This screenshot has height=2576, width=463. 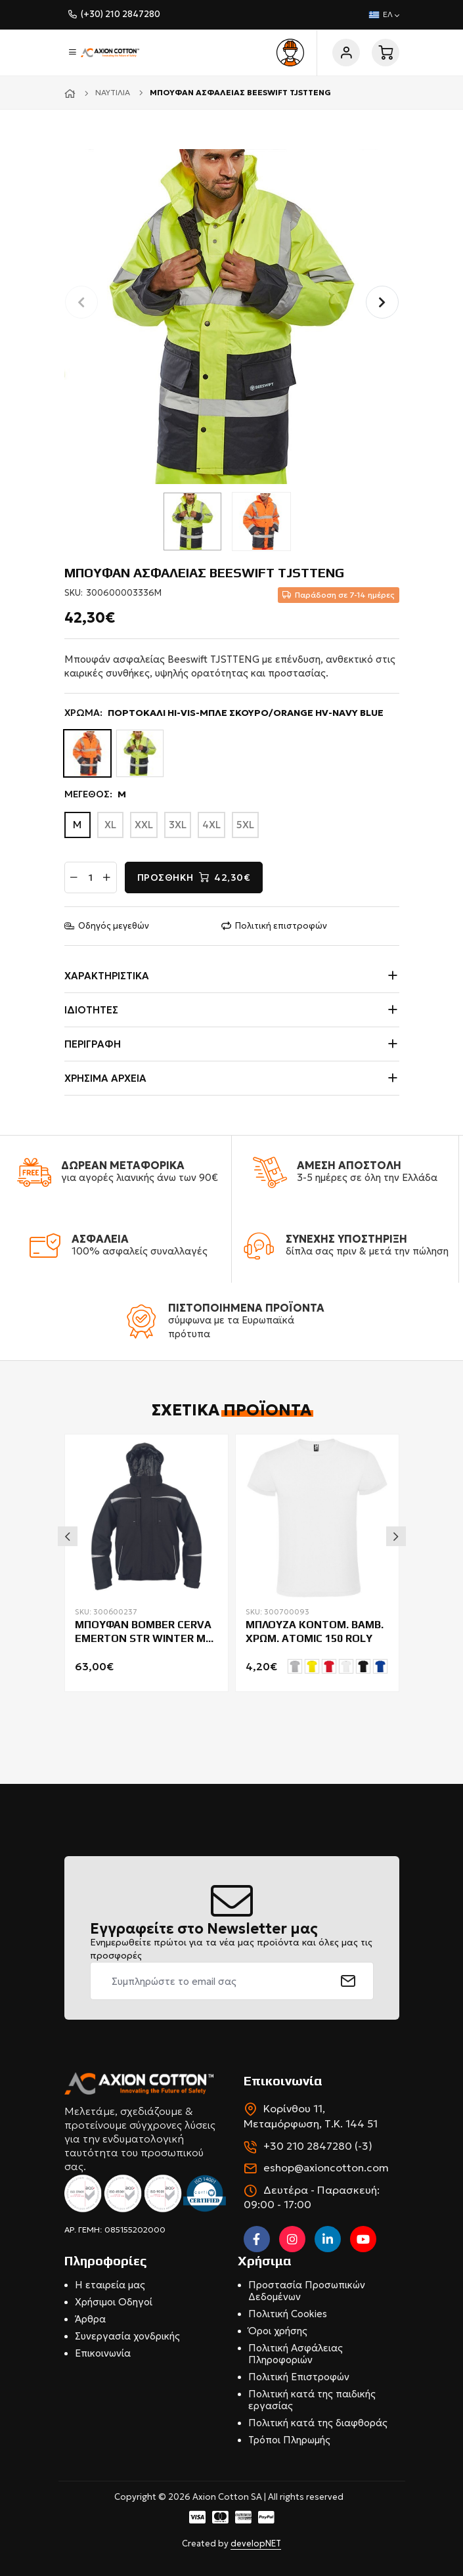 What do you see at coordinates (295, 2354) in the screenshot?
I see `Πολιτική Ασφάλειας Πληροφοριών` at bounding box center [295, 2354].